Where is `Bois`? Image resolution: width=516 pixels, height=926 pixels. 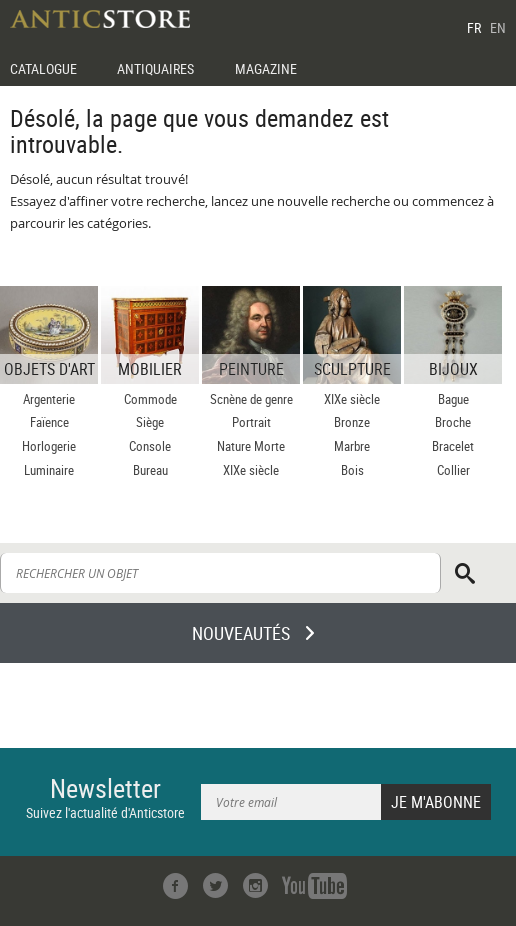
Bois is located at coordinates (352, 470).